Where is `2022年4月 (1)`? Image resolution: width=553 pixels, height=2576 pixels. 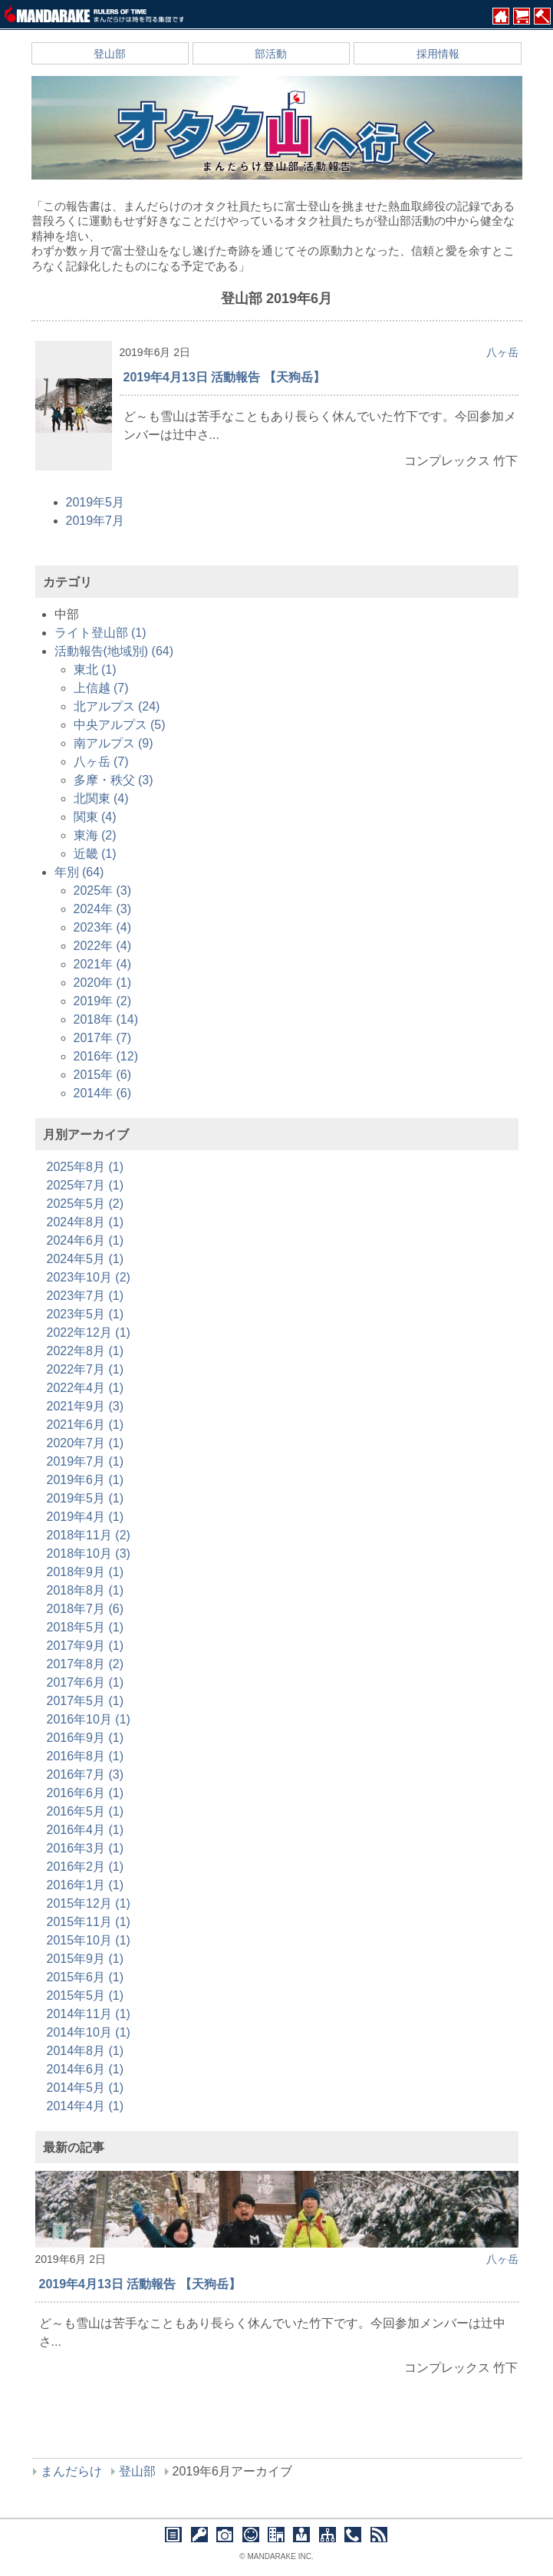
2022年4月 (1) is located at coordinates (85, 1387).